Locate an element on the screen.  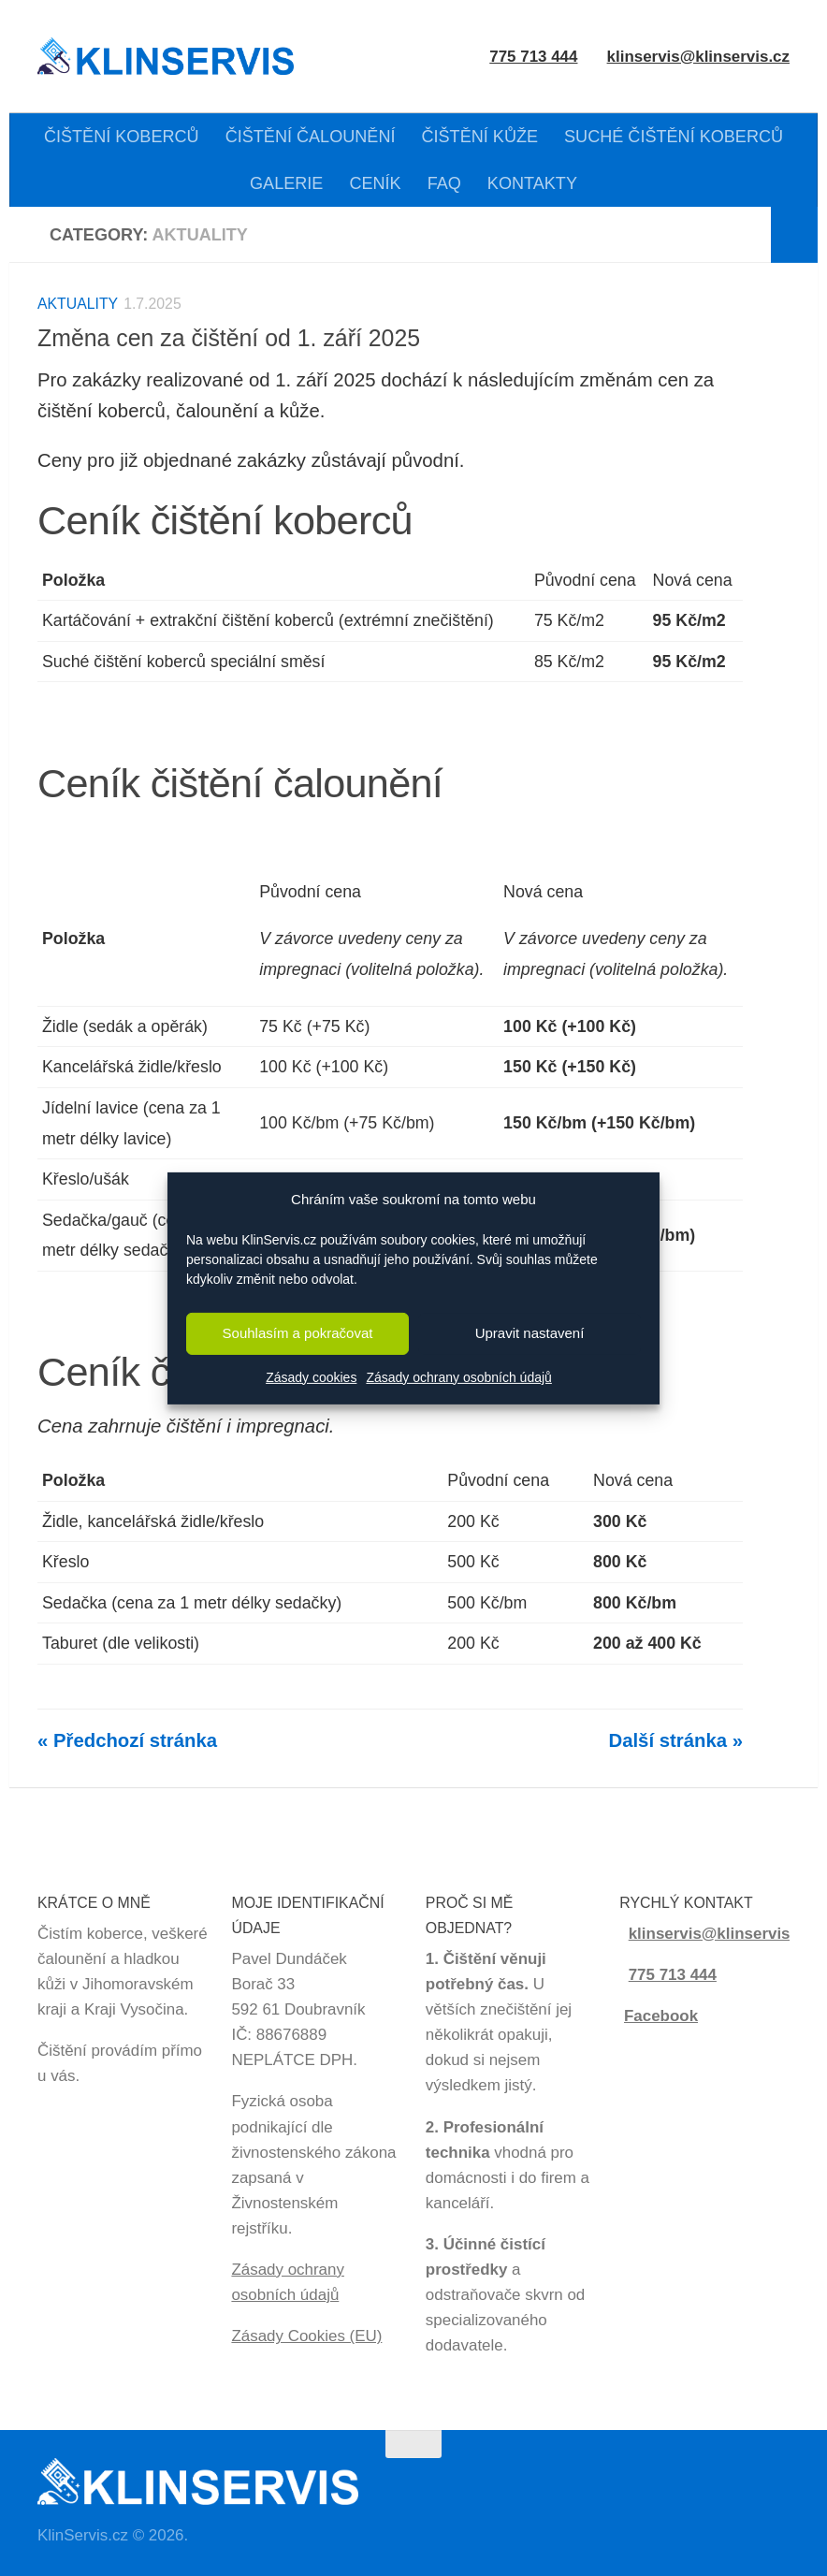
Zásady Cookies (EU) is located at coordinates (306, 2336).